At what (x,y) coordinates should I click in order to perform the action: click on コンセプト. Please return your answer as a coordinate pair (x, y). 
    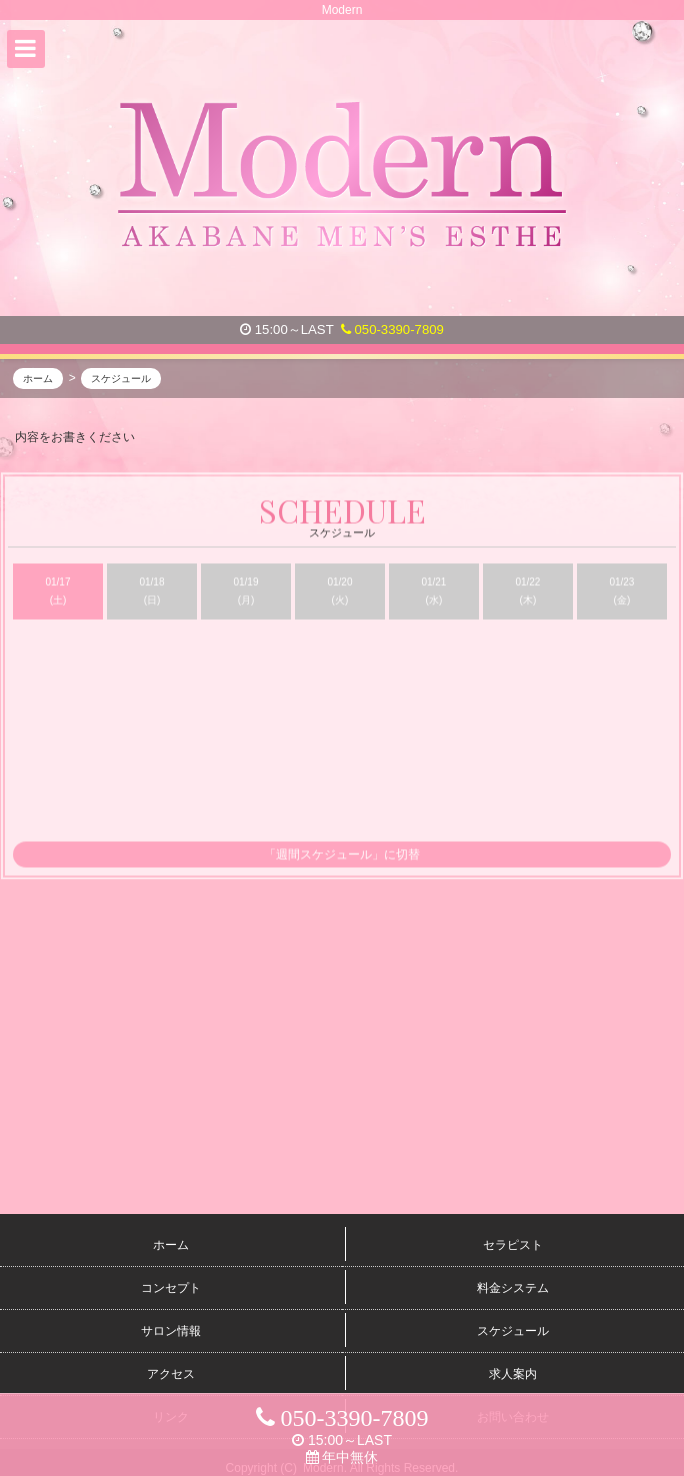
    Looking at the image, I should click on (171, 1288).